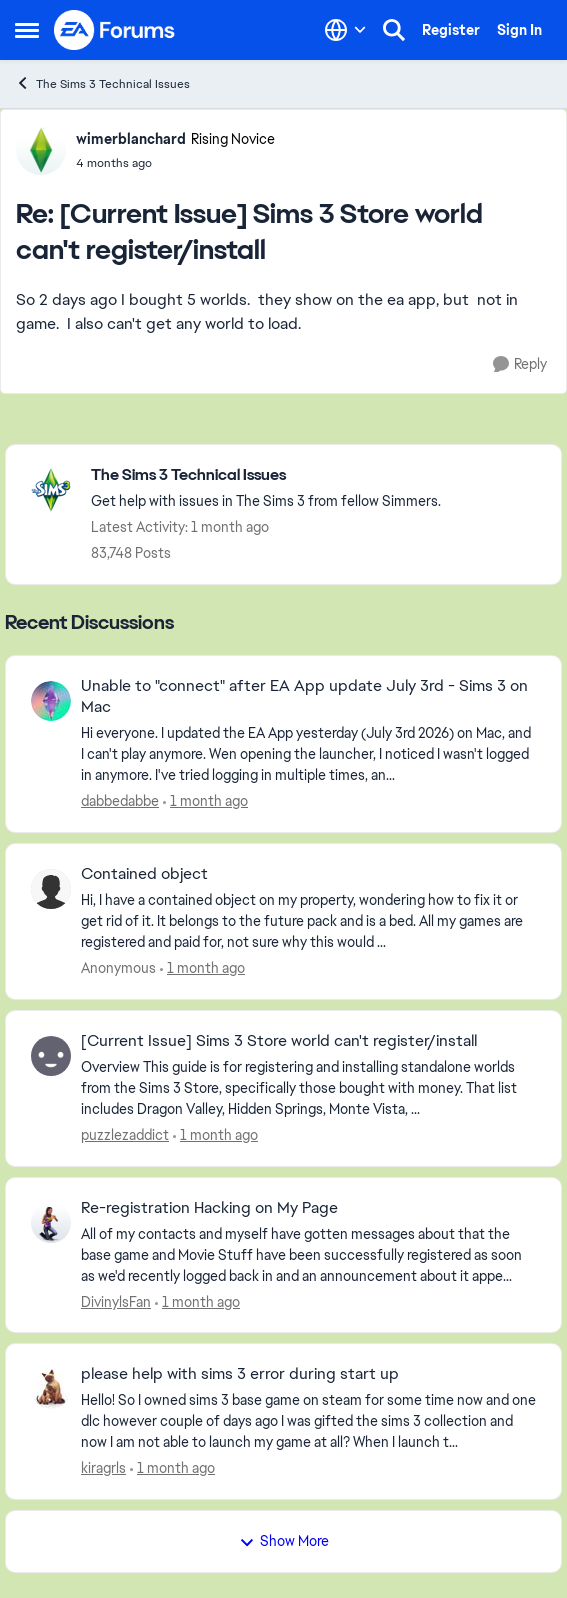  I want to click on [View Profile: wimerblanchard, Rank: Rising Novice], so click(41, 150).